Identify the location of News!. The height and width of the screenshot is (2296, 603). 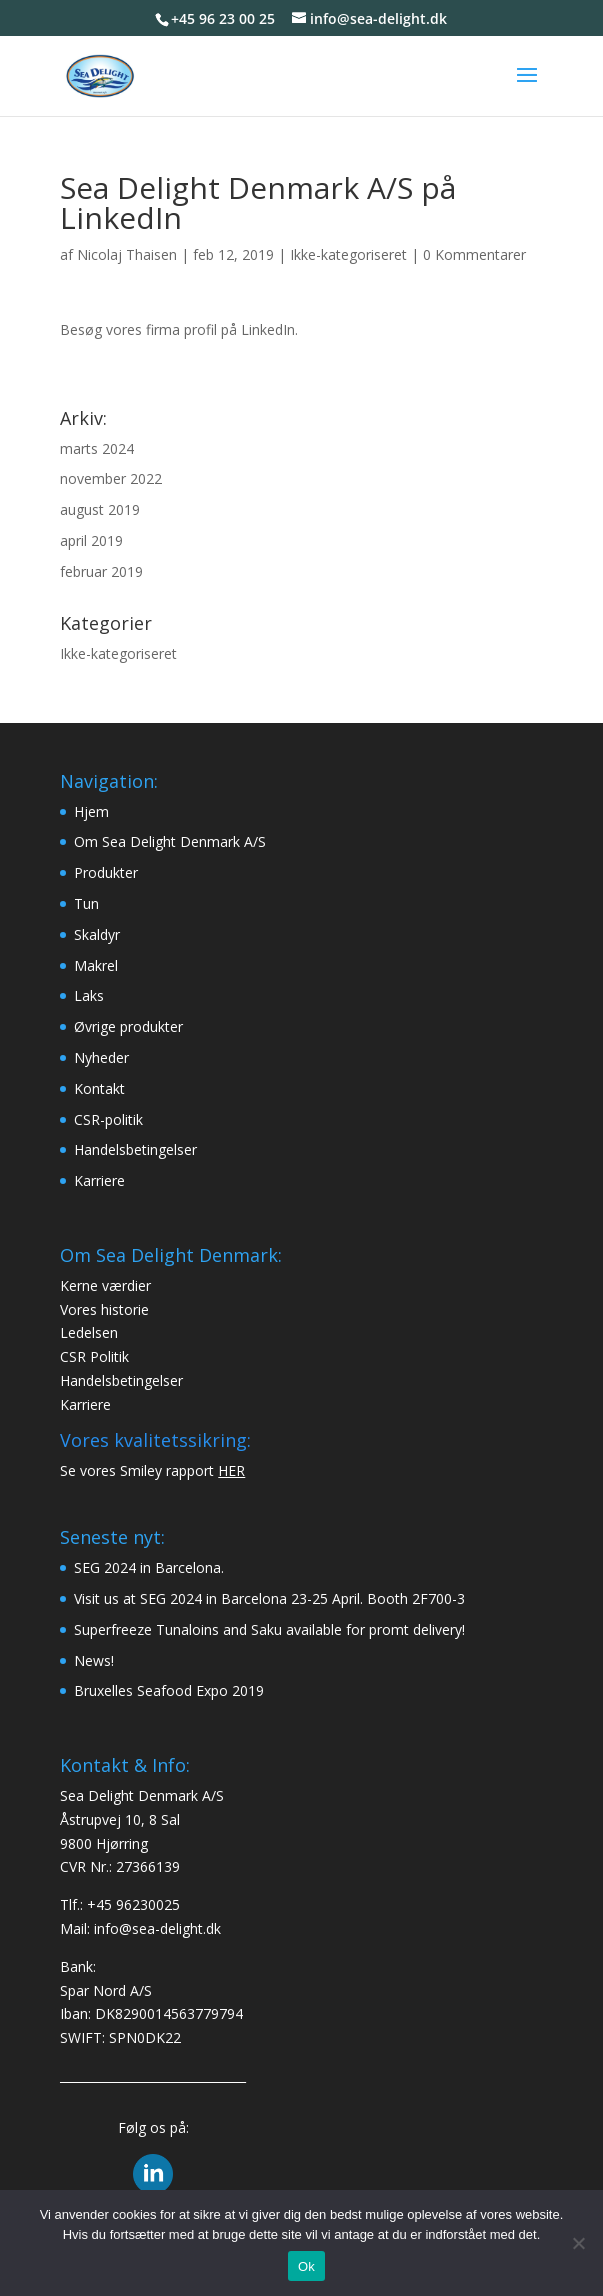
(94, 1660).